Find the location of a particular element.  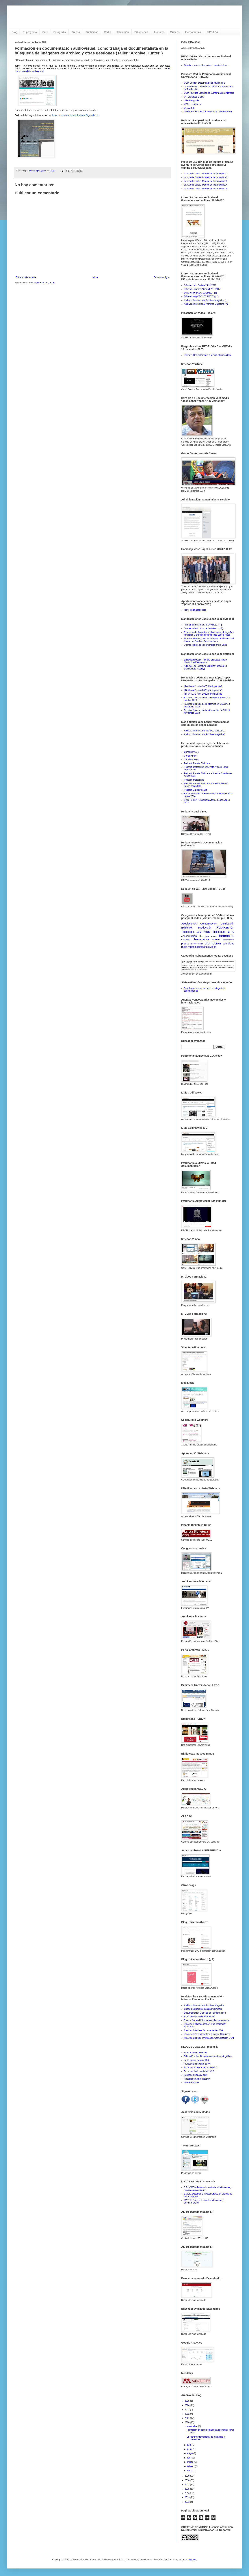

Producción is located at coordinates (204, 927).